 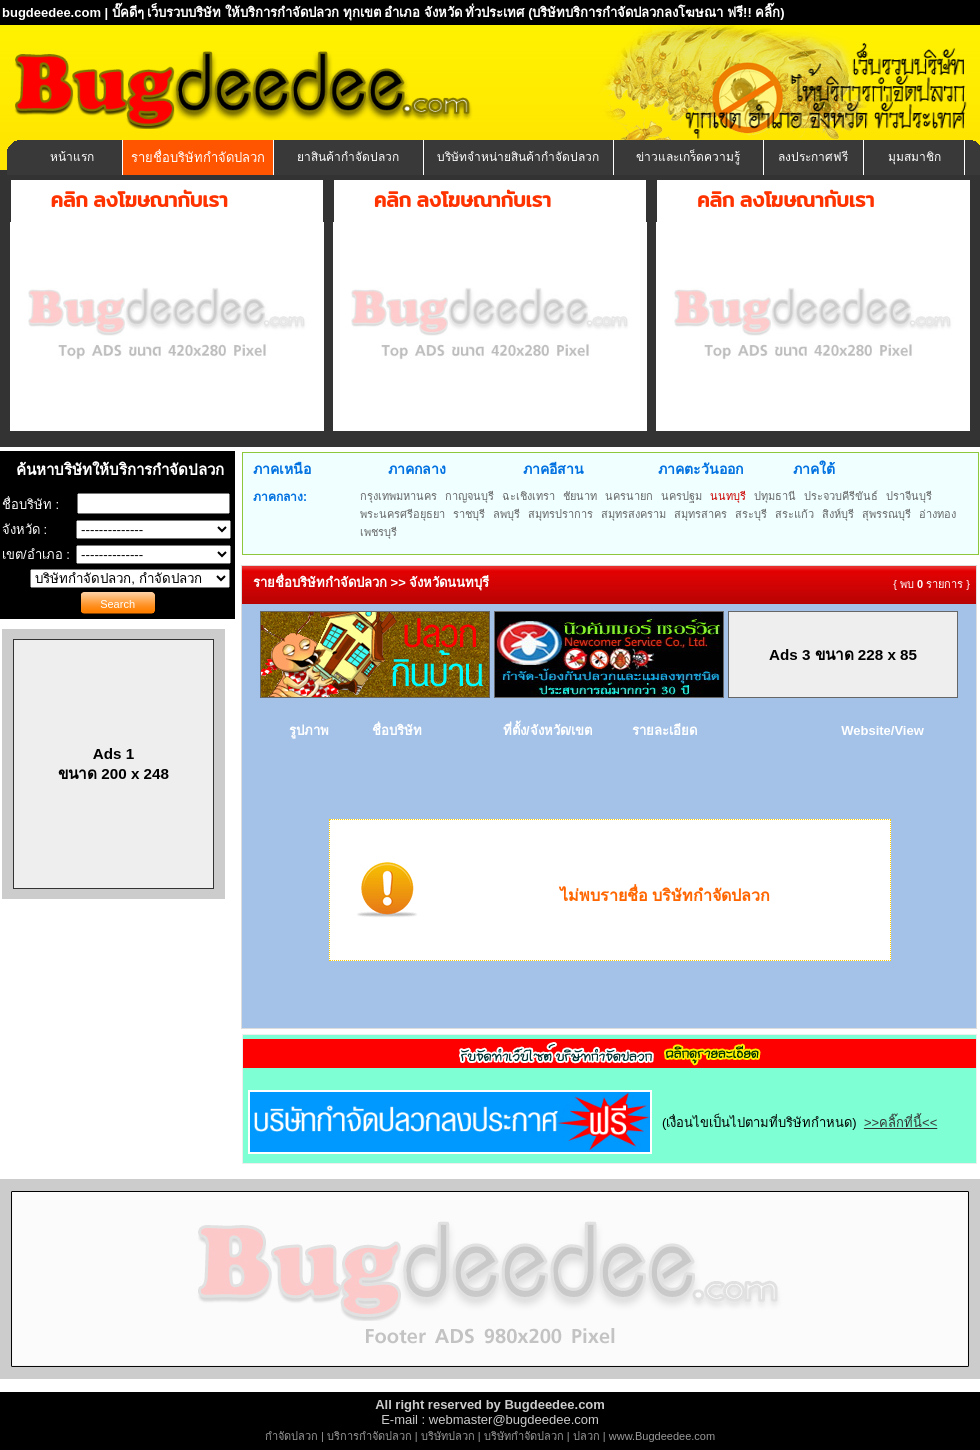 What do you see at coordinates (751, 514) in the screenshot?
I see `สระบุรี` at bounding box center [751, 514].